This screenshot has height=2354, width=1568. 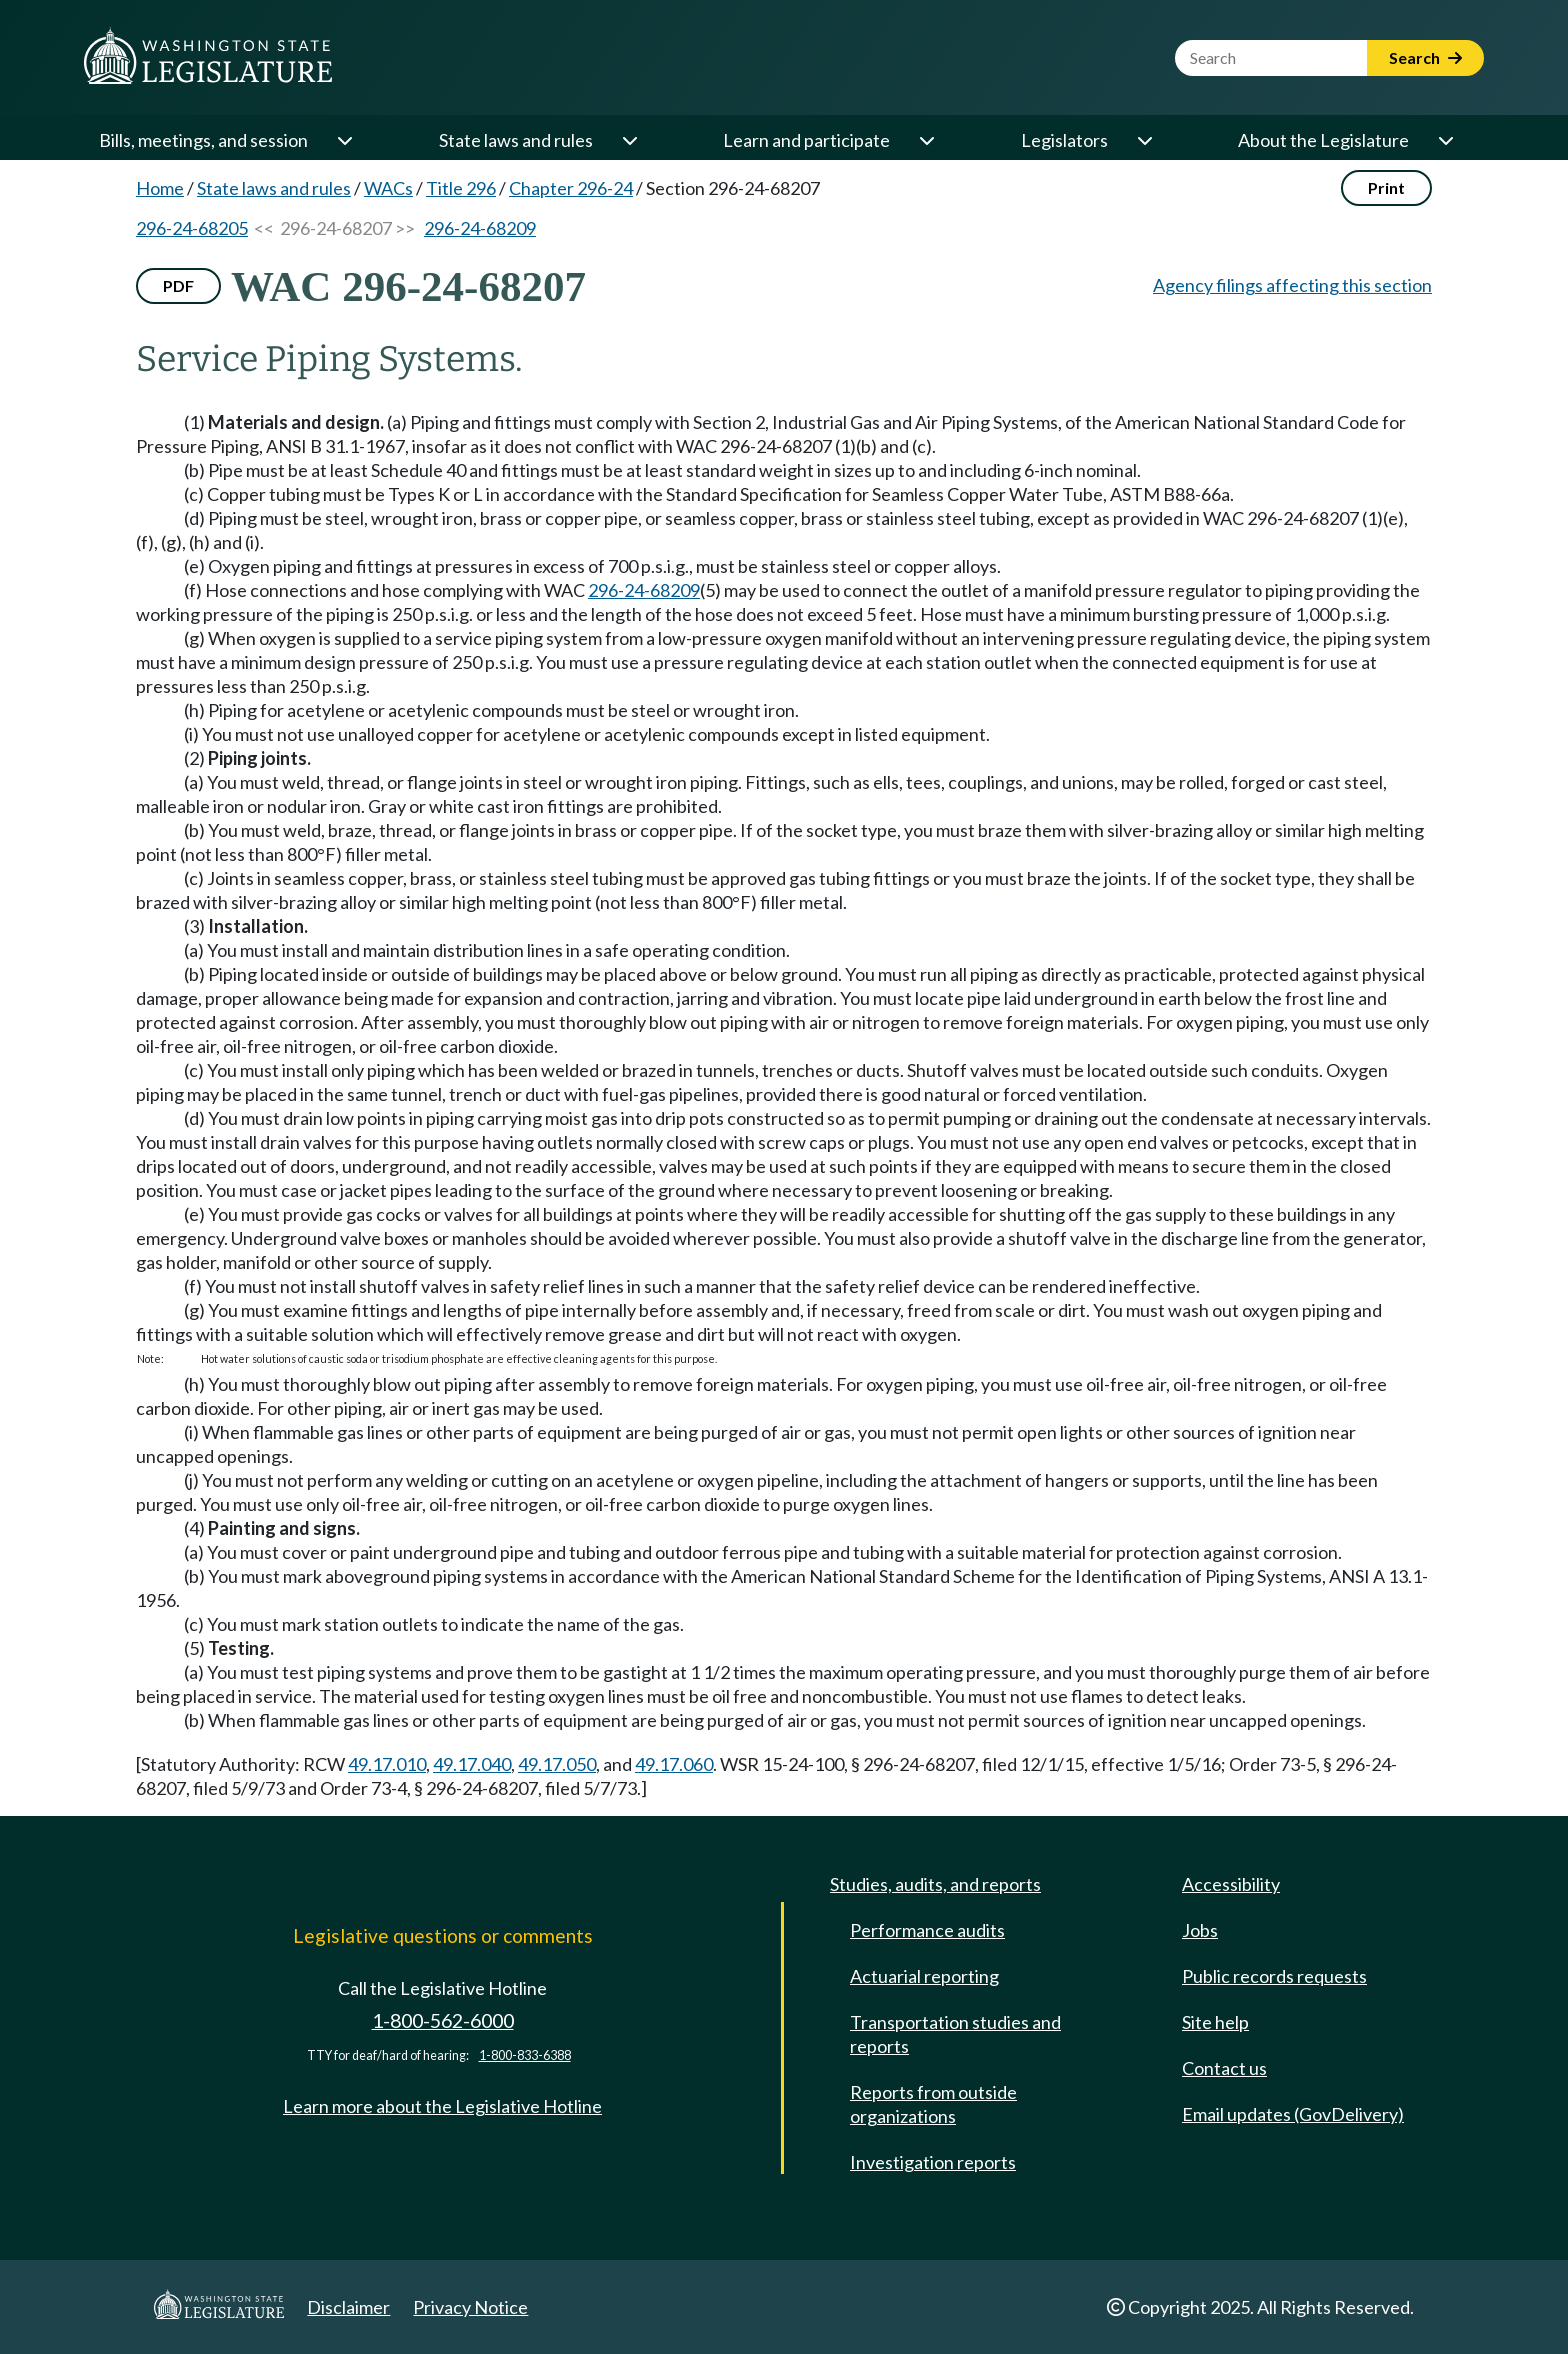 What do you see at coordinates (955, 2034) in the screenshot?
I see `Transportation studies and reports` at bounding box center [955, 2034].